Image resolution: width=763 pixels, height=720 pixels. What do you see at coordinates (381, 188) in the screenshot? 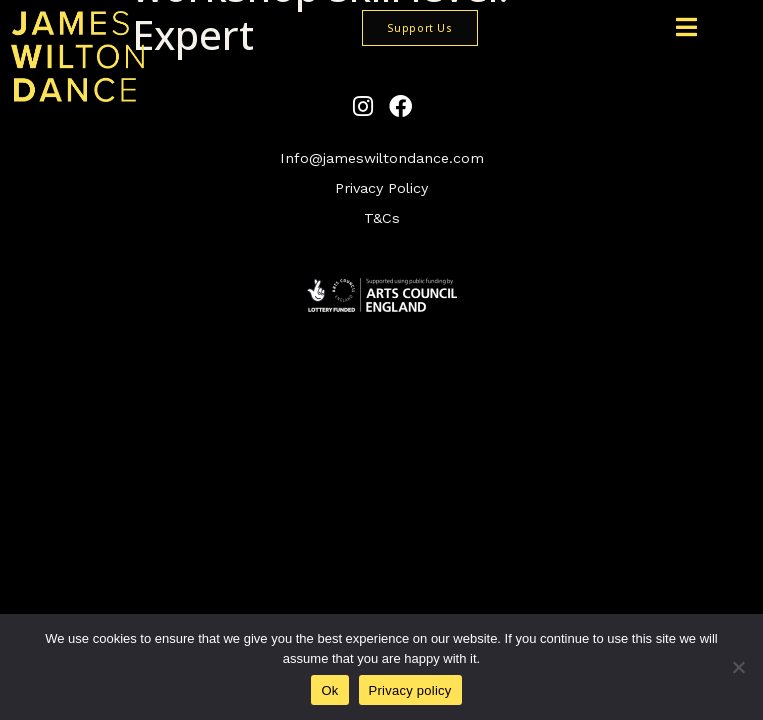
I see `Privacy Policy` at bounding box center [381, 188].